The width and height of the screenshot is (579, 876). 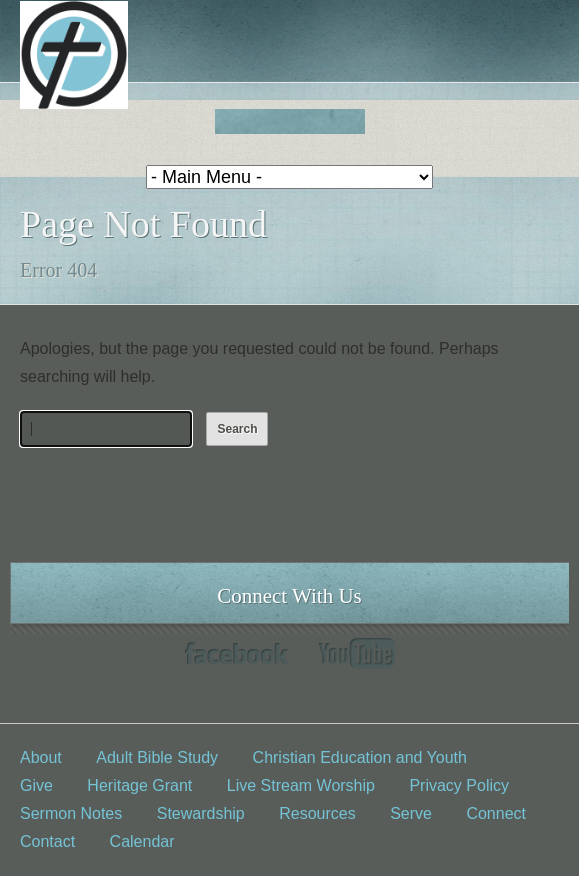 What do you see at coordinates (139, 785) in the screenshot?
I see `Heritage Grant` at bounding box center [139, 785].